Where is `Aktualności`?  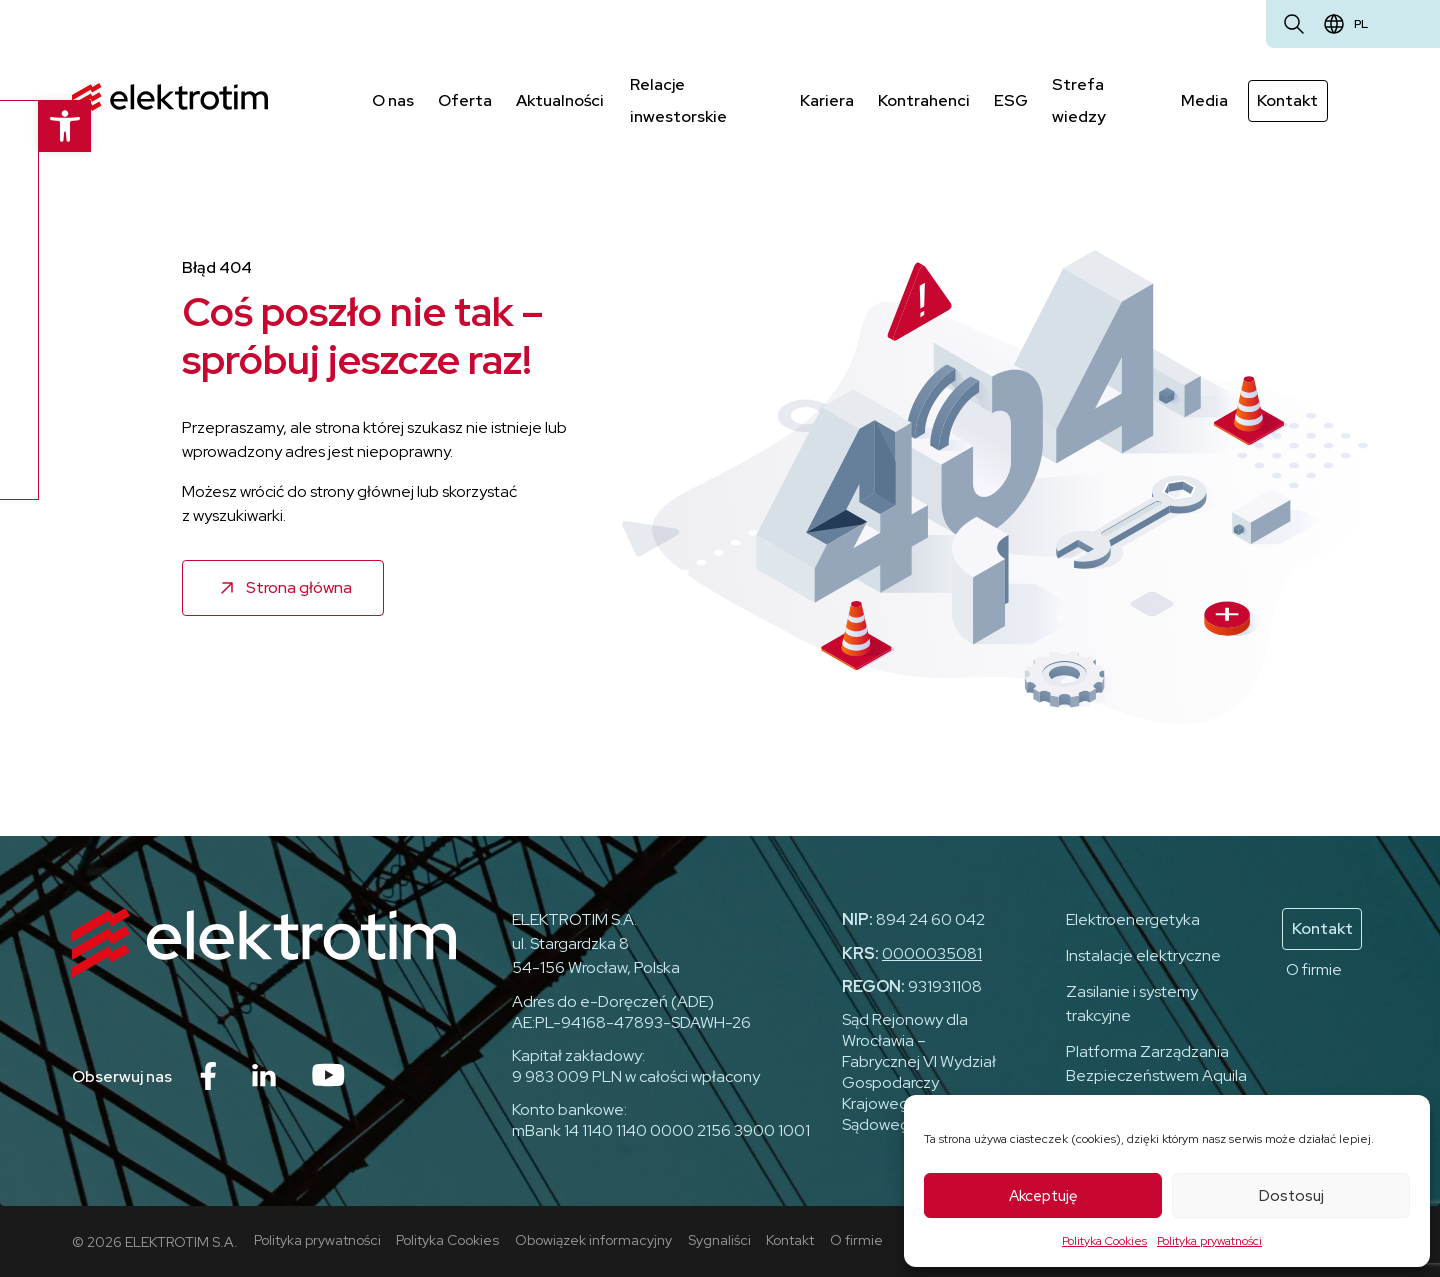 Aktualności is located at coordinates (560, 99).